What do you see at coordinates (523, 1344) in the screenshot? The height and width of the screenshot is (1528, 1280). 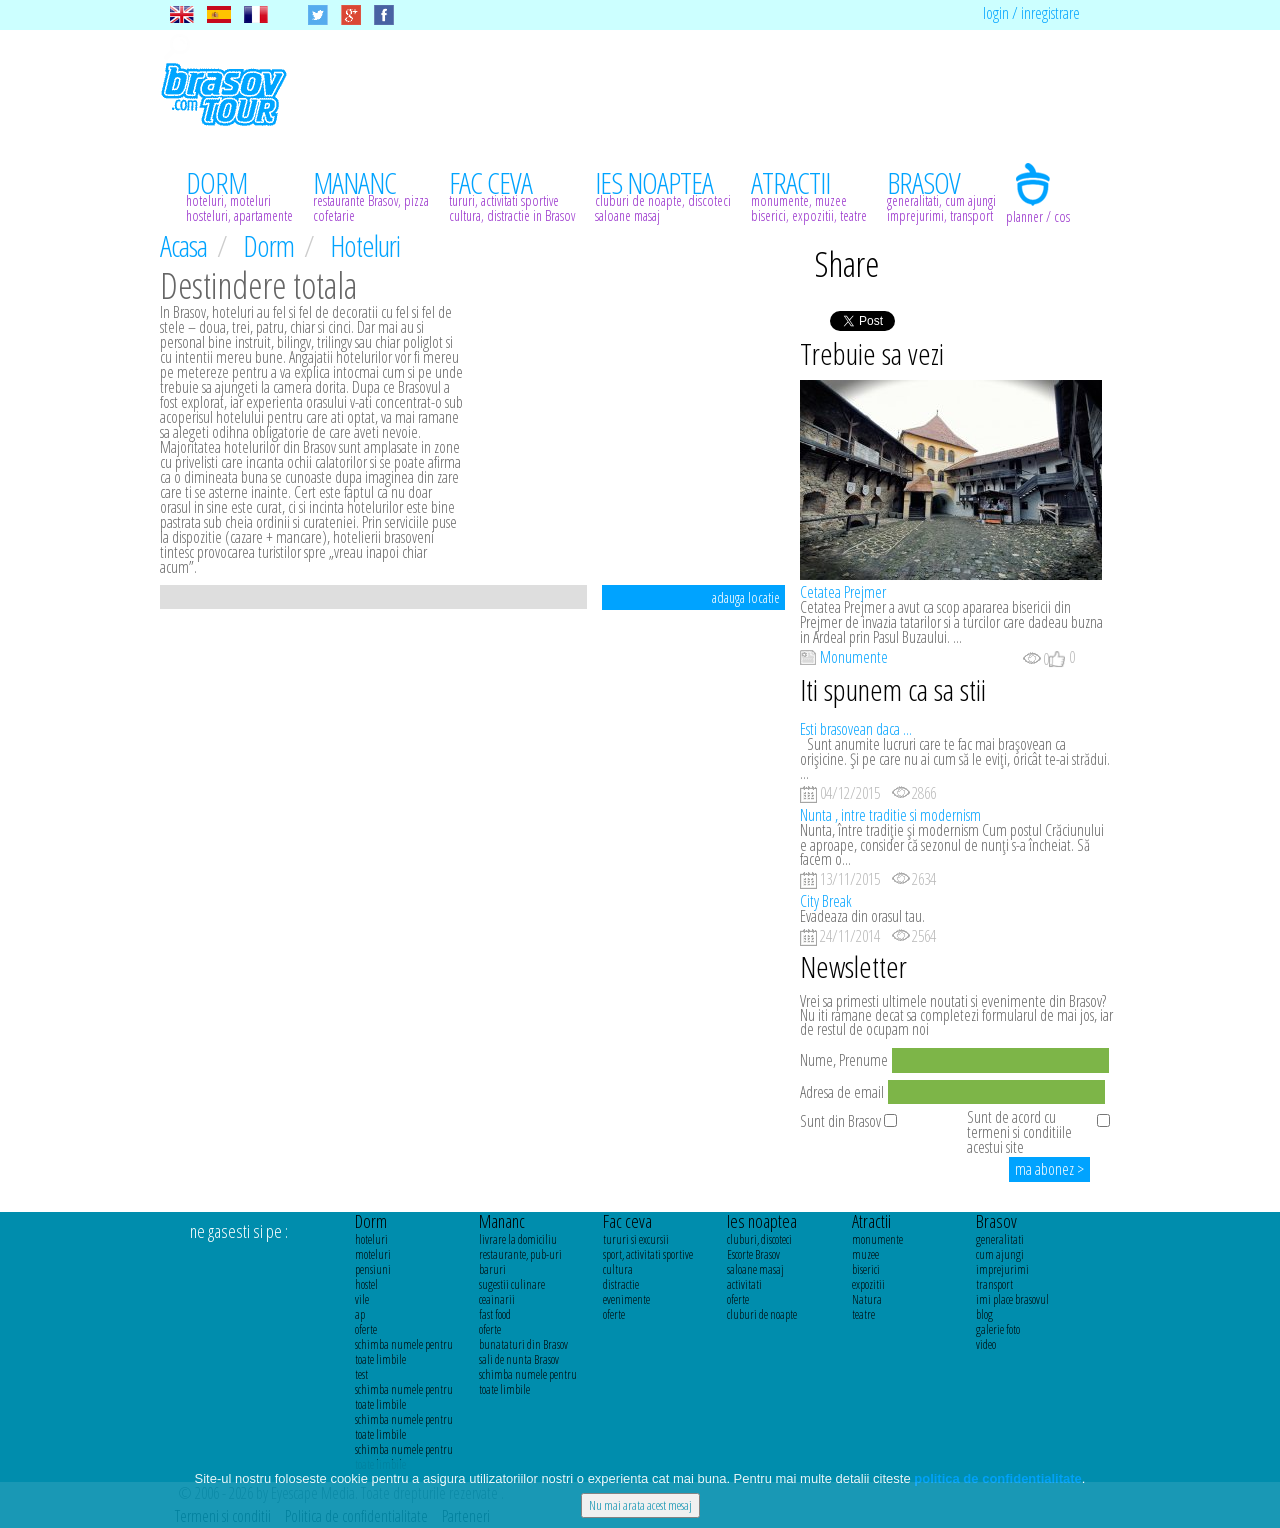 I see `bunataturi din Brasov` at bounding box center [523, 1344].